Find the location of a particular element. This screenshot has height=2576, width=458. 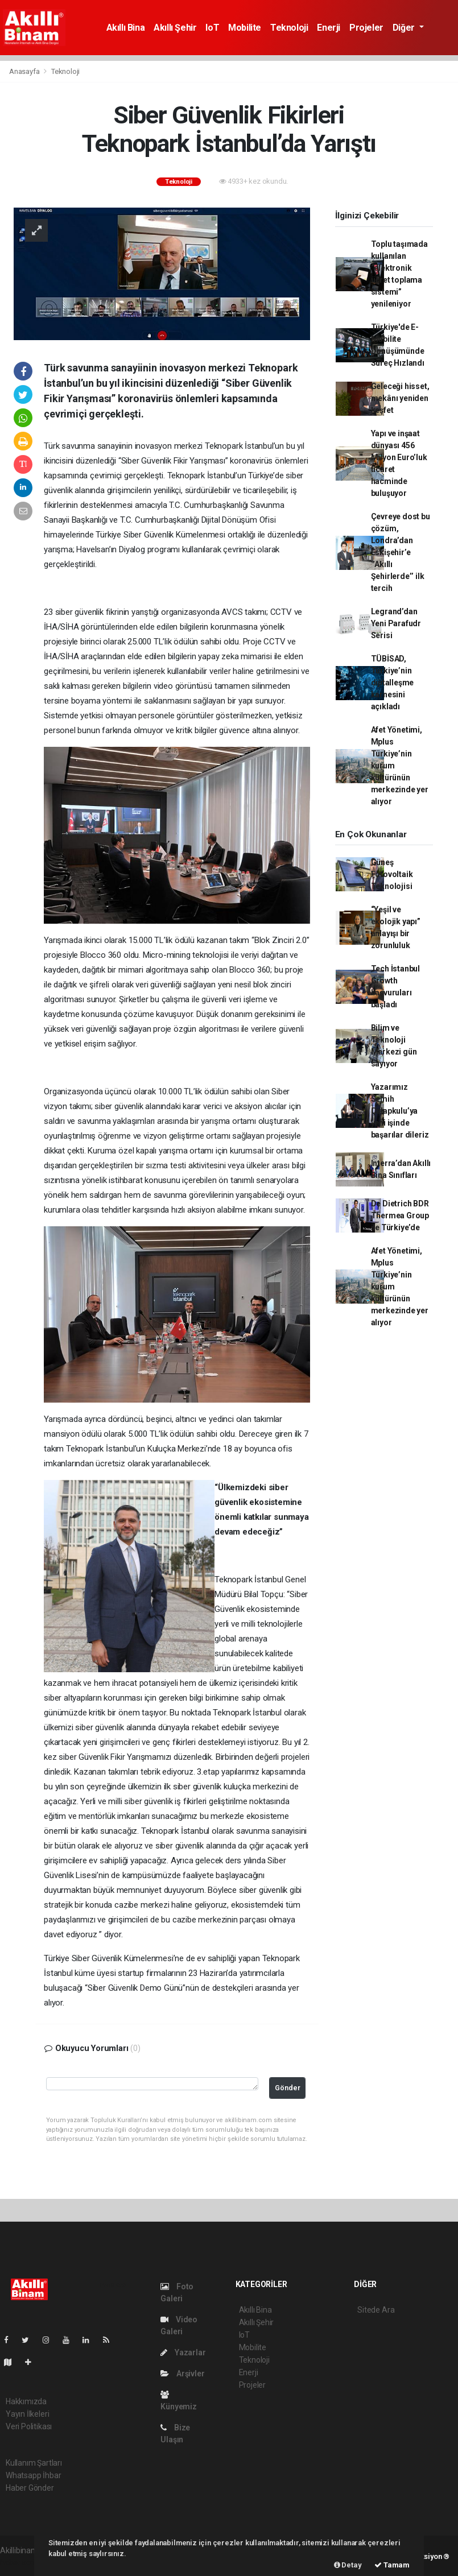

Hakkımızda is located at coordinates (26, 2401).